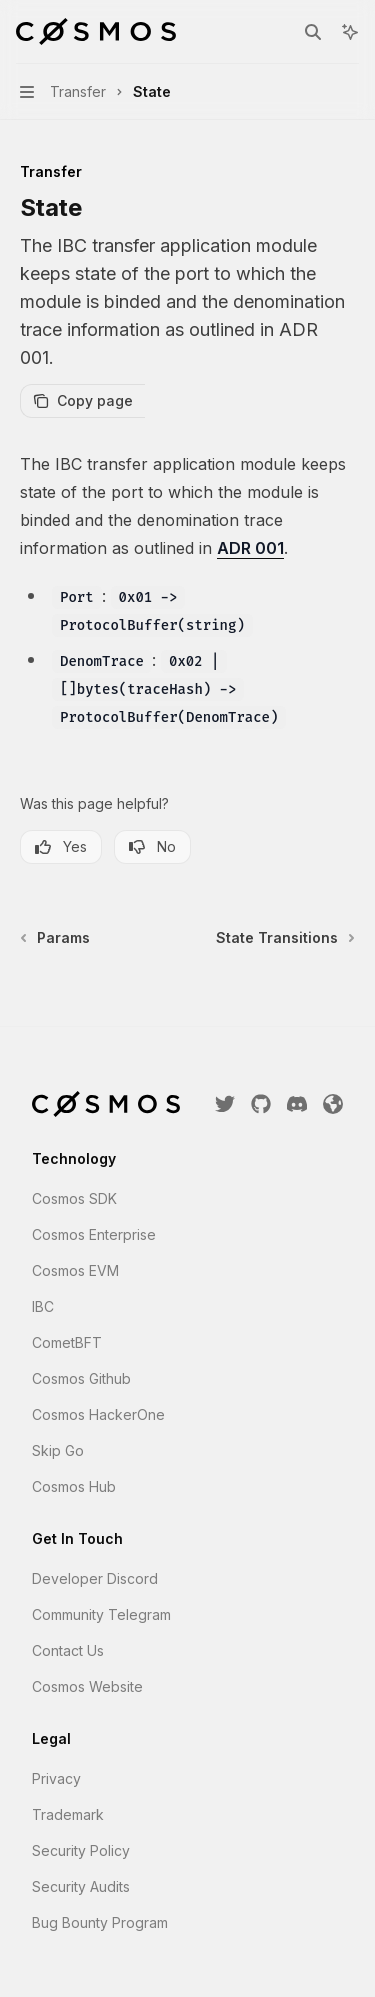 Image resolution: width=375 pixels, height=1997 pixels. Describe the element at coordinates (68, 1650) in the screenshot. I see `Contact Us` at that location.